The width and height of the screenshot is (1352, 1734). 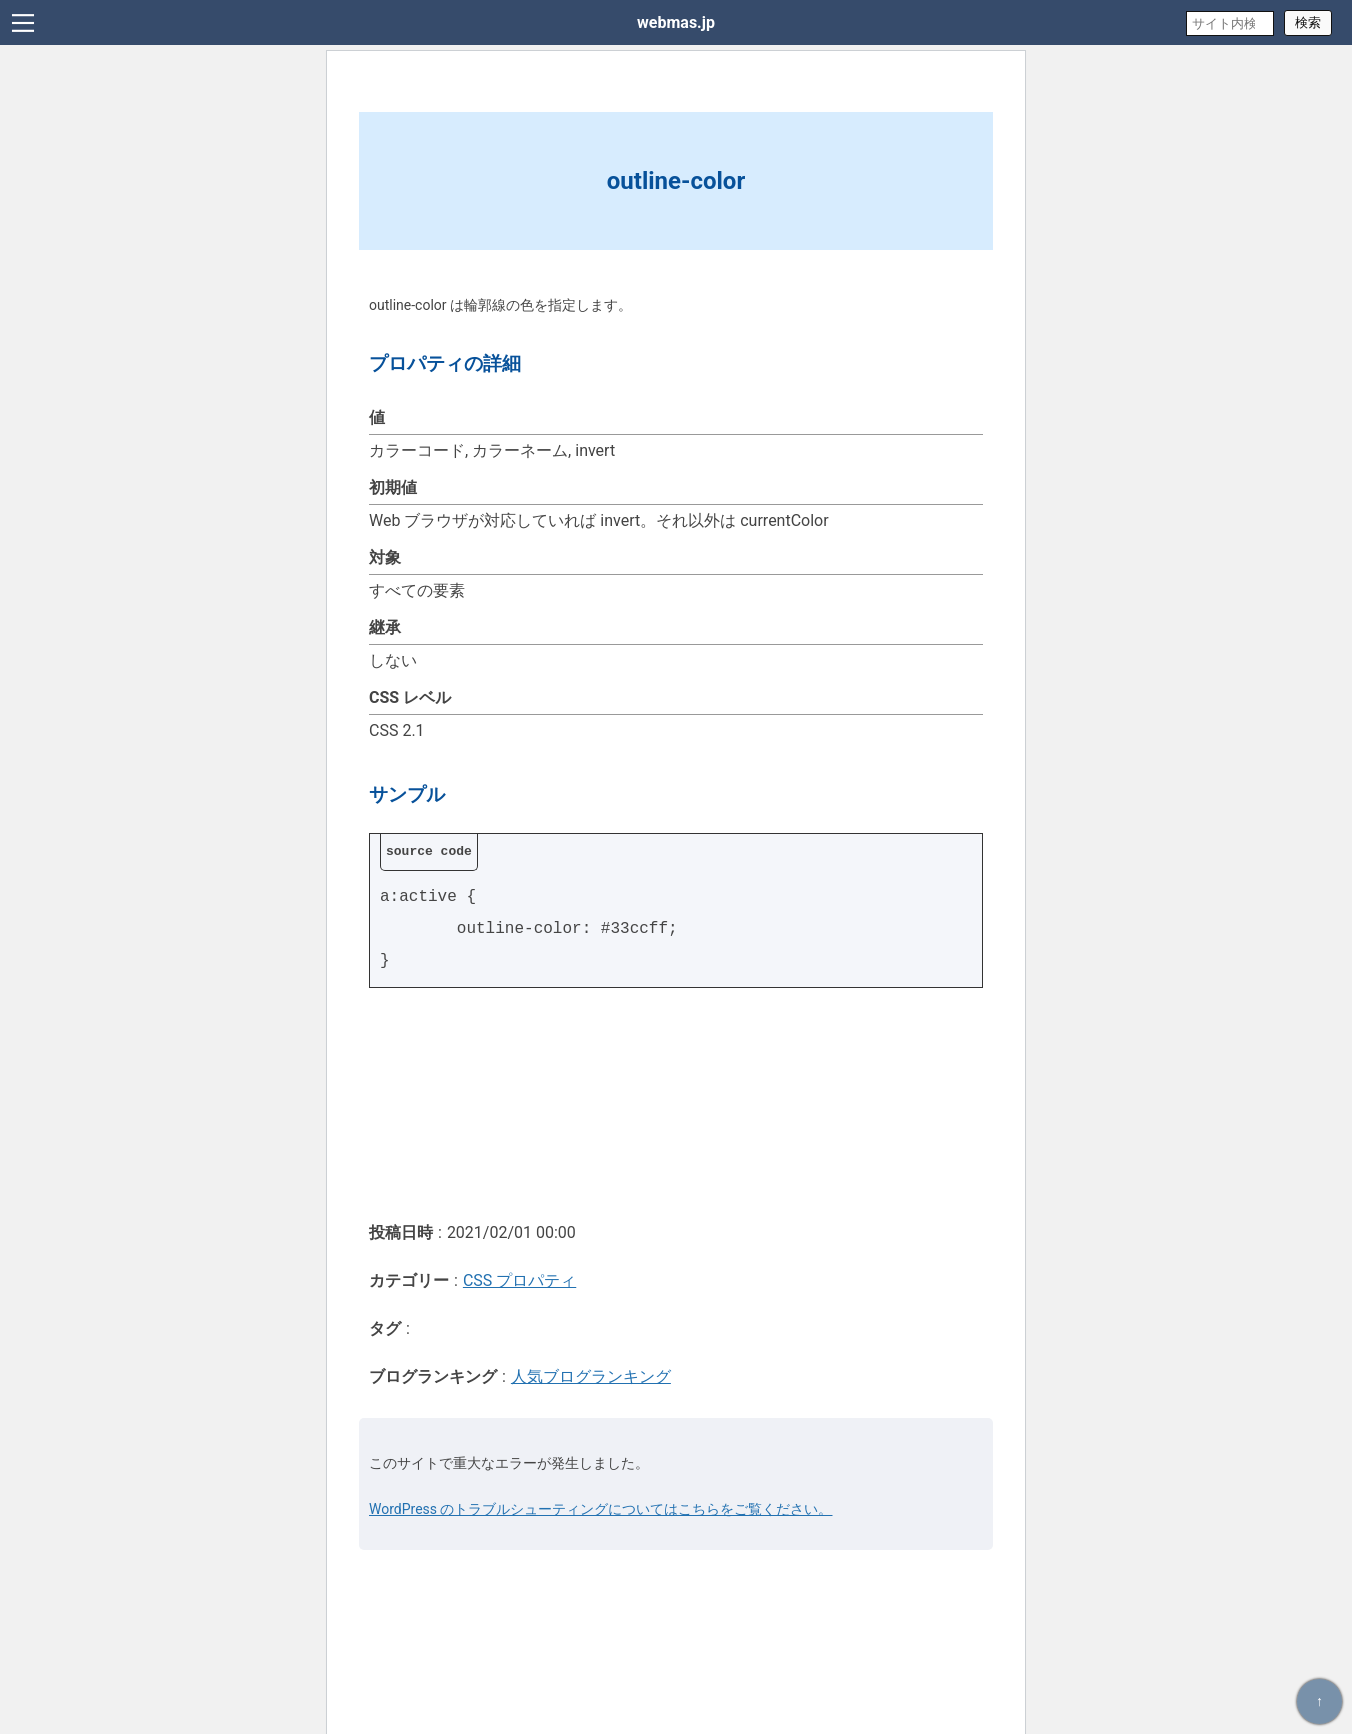 I want to click on CSS プロパティ, so click(x=519, y=1280).